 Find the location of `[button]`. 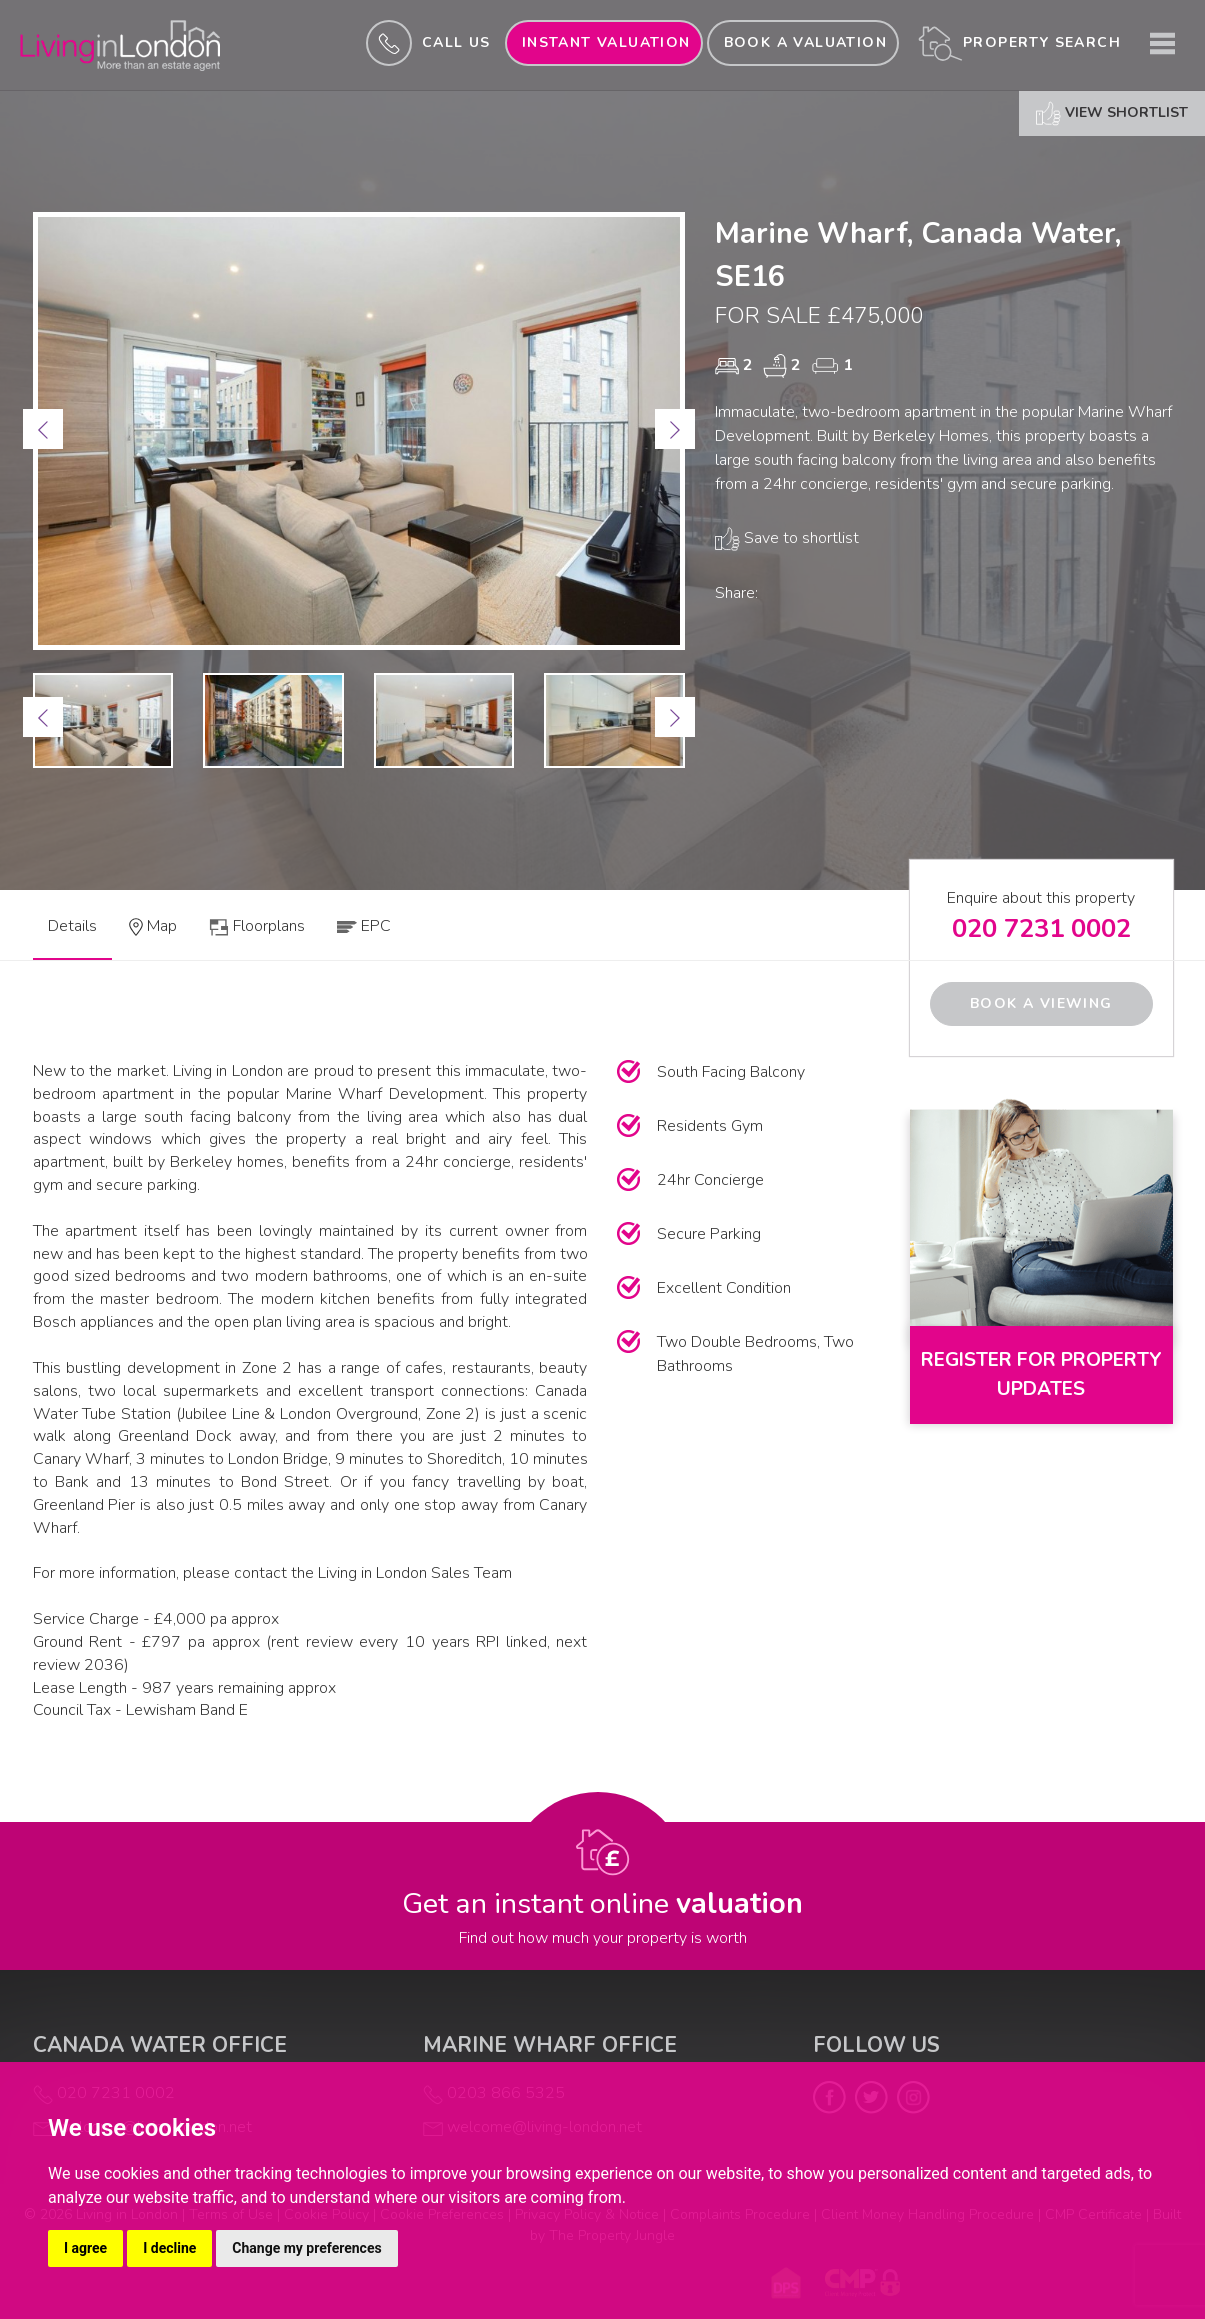

[button] is located at coordinates (43, 429).